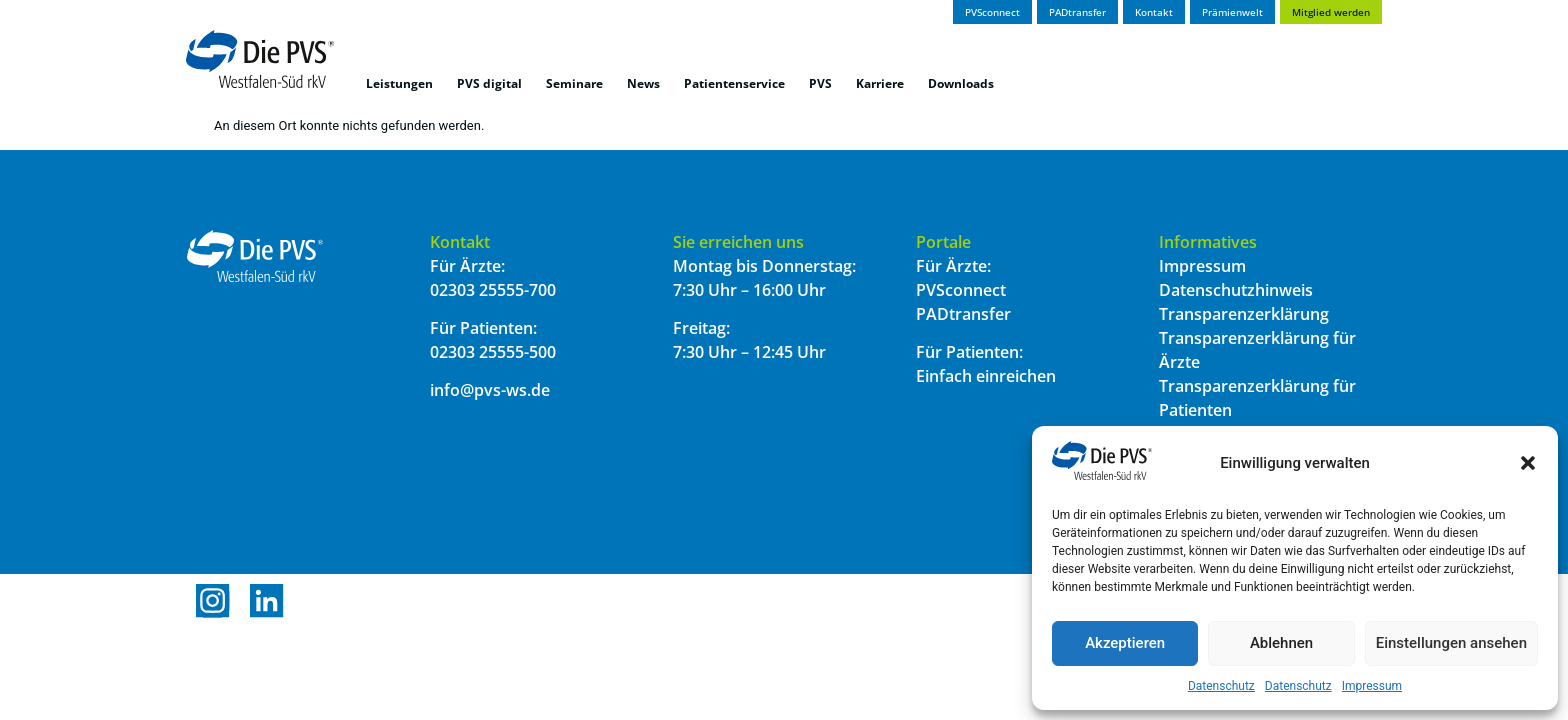 This screenshot has width=1568, height=720. Describe the element at coordinates (1528, 463) in the screenshot. I see `[button]` at that location.